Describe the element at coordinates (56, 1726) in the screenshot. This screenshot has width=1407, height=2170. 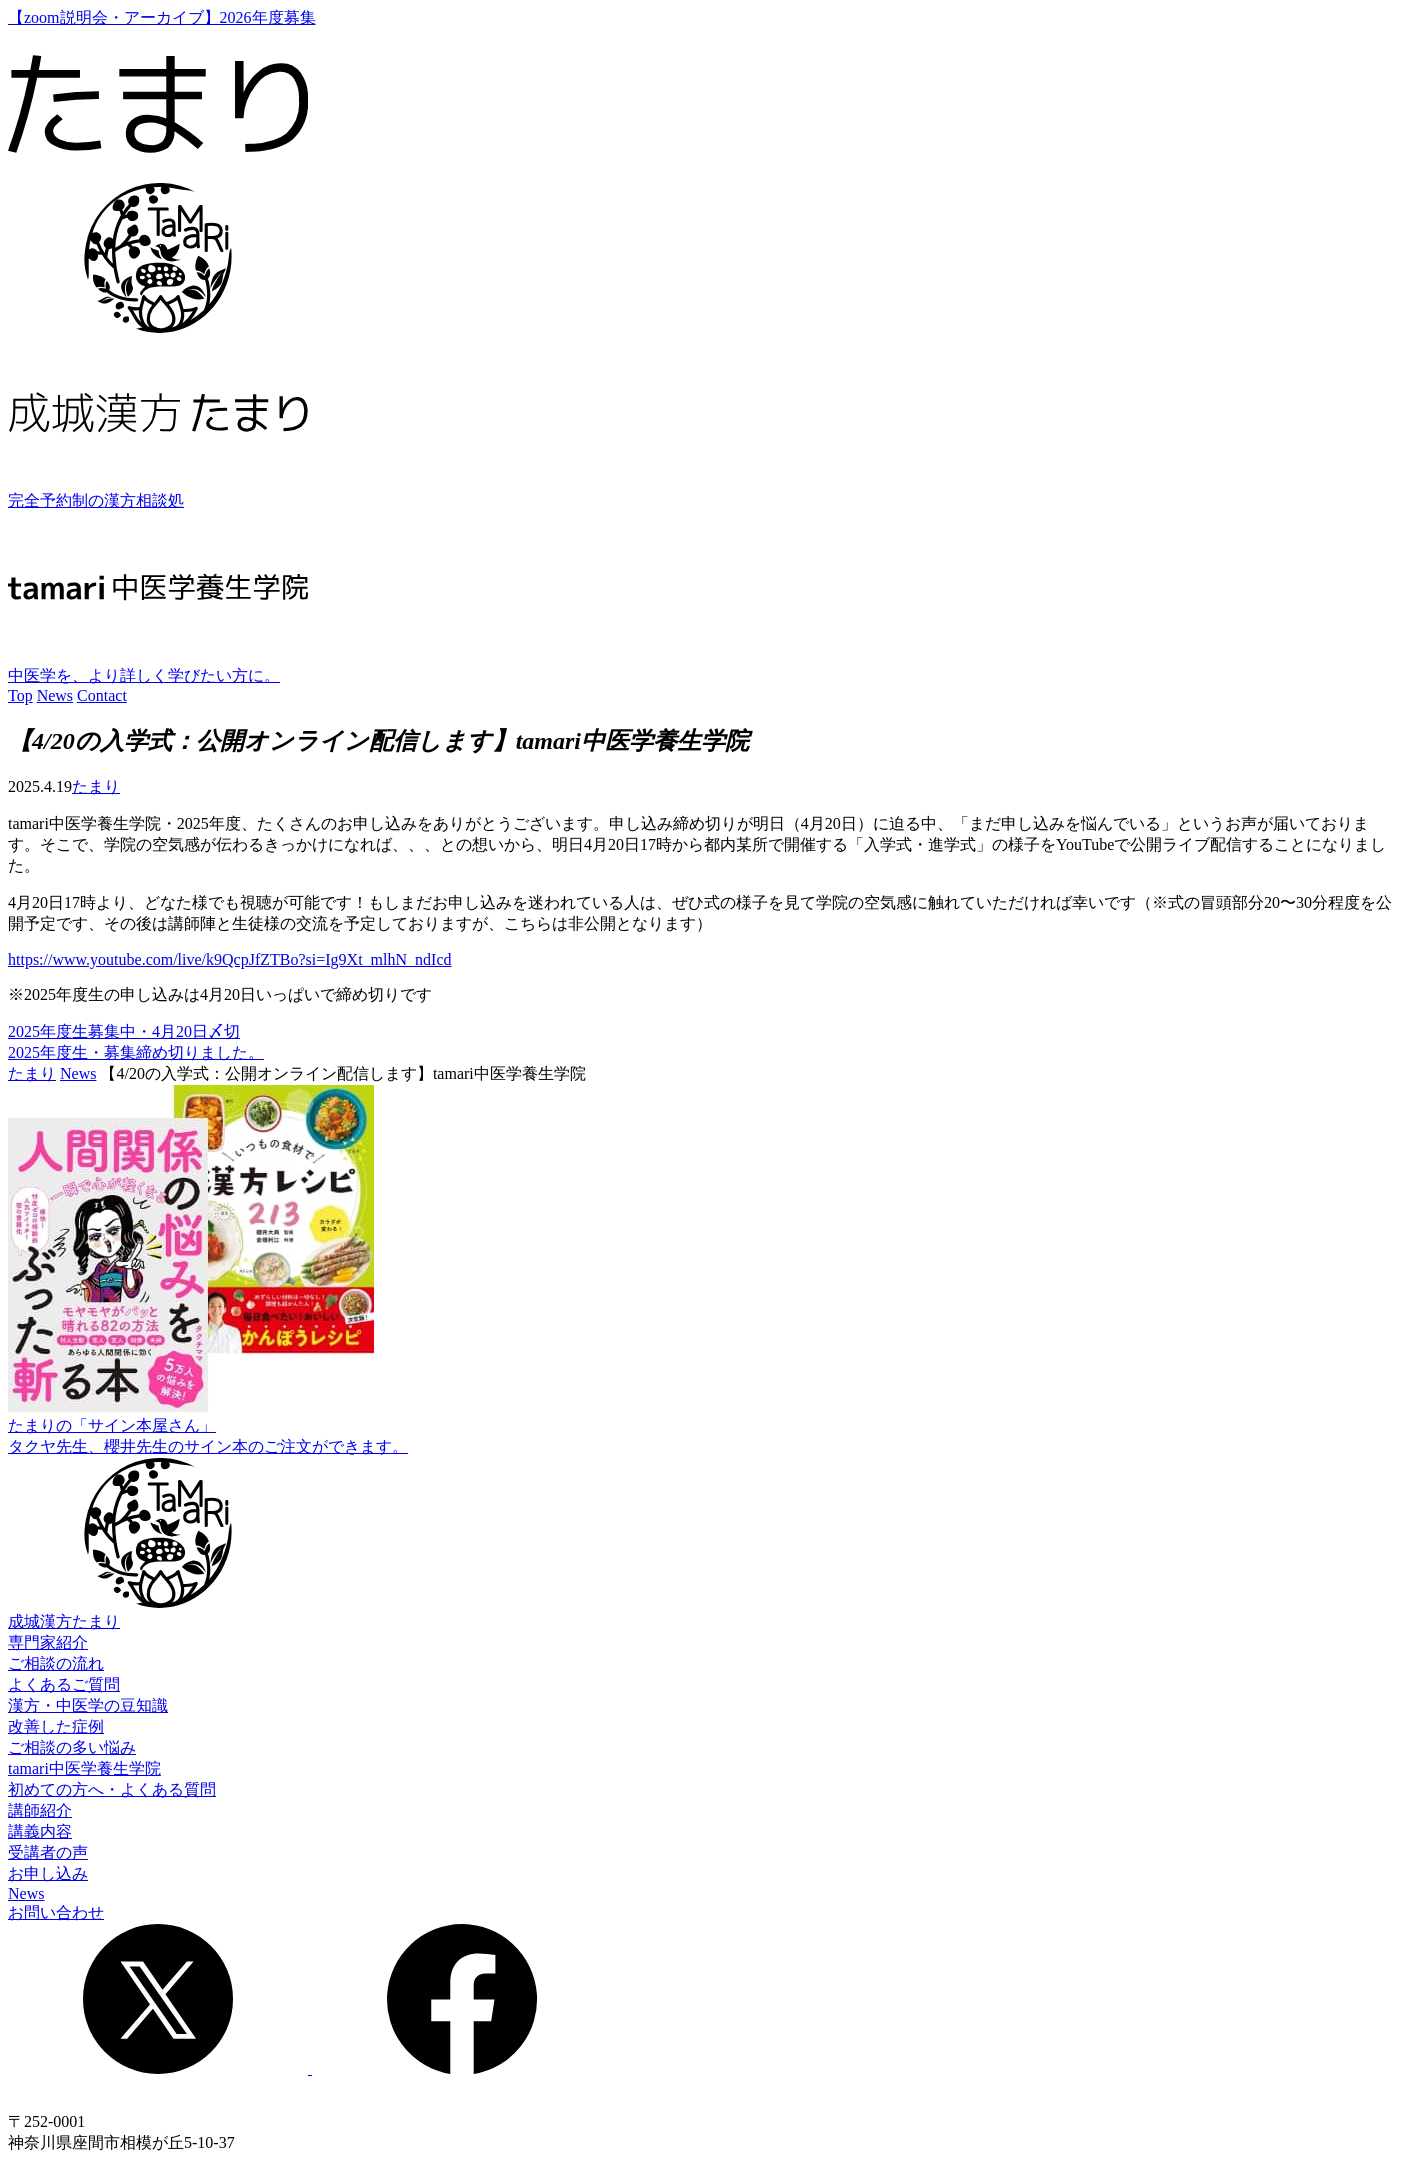
I see `改善した症例` at that location.